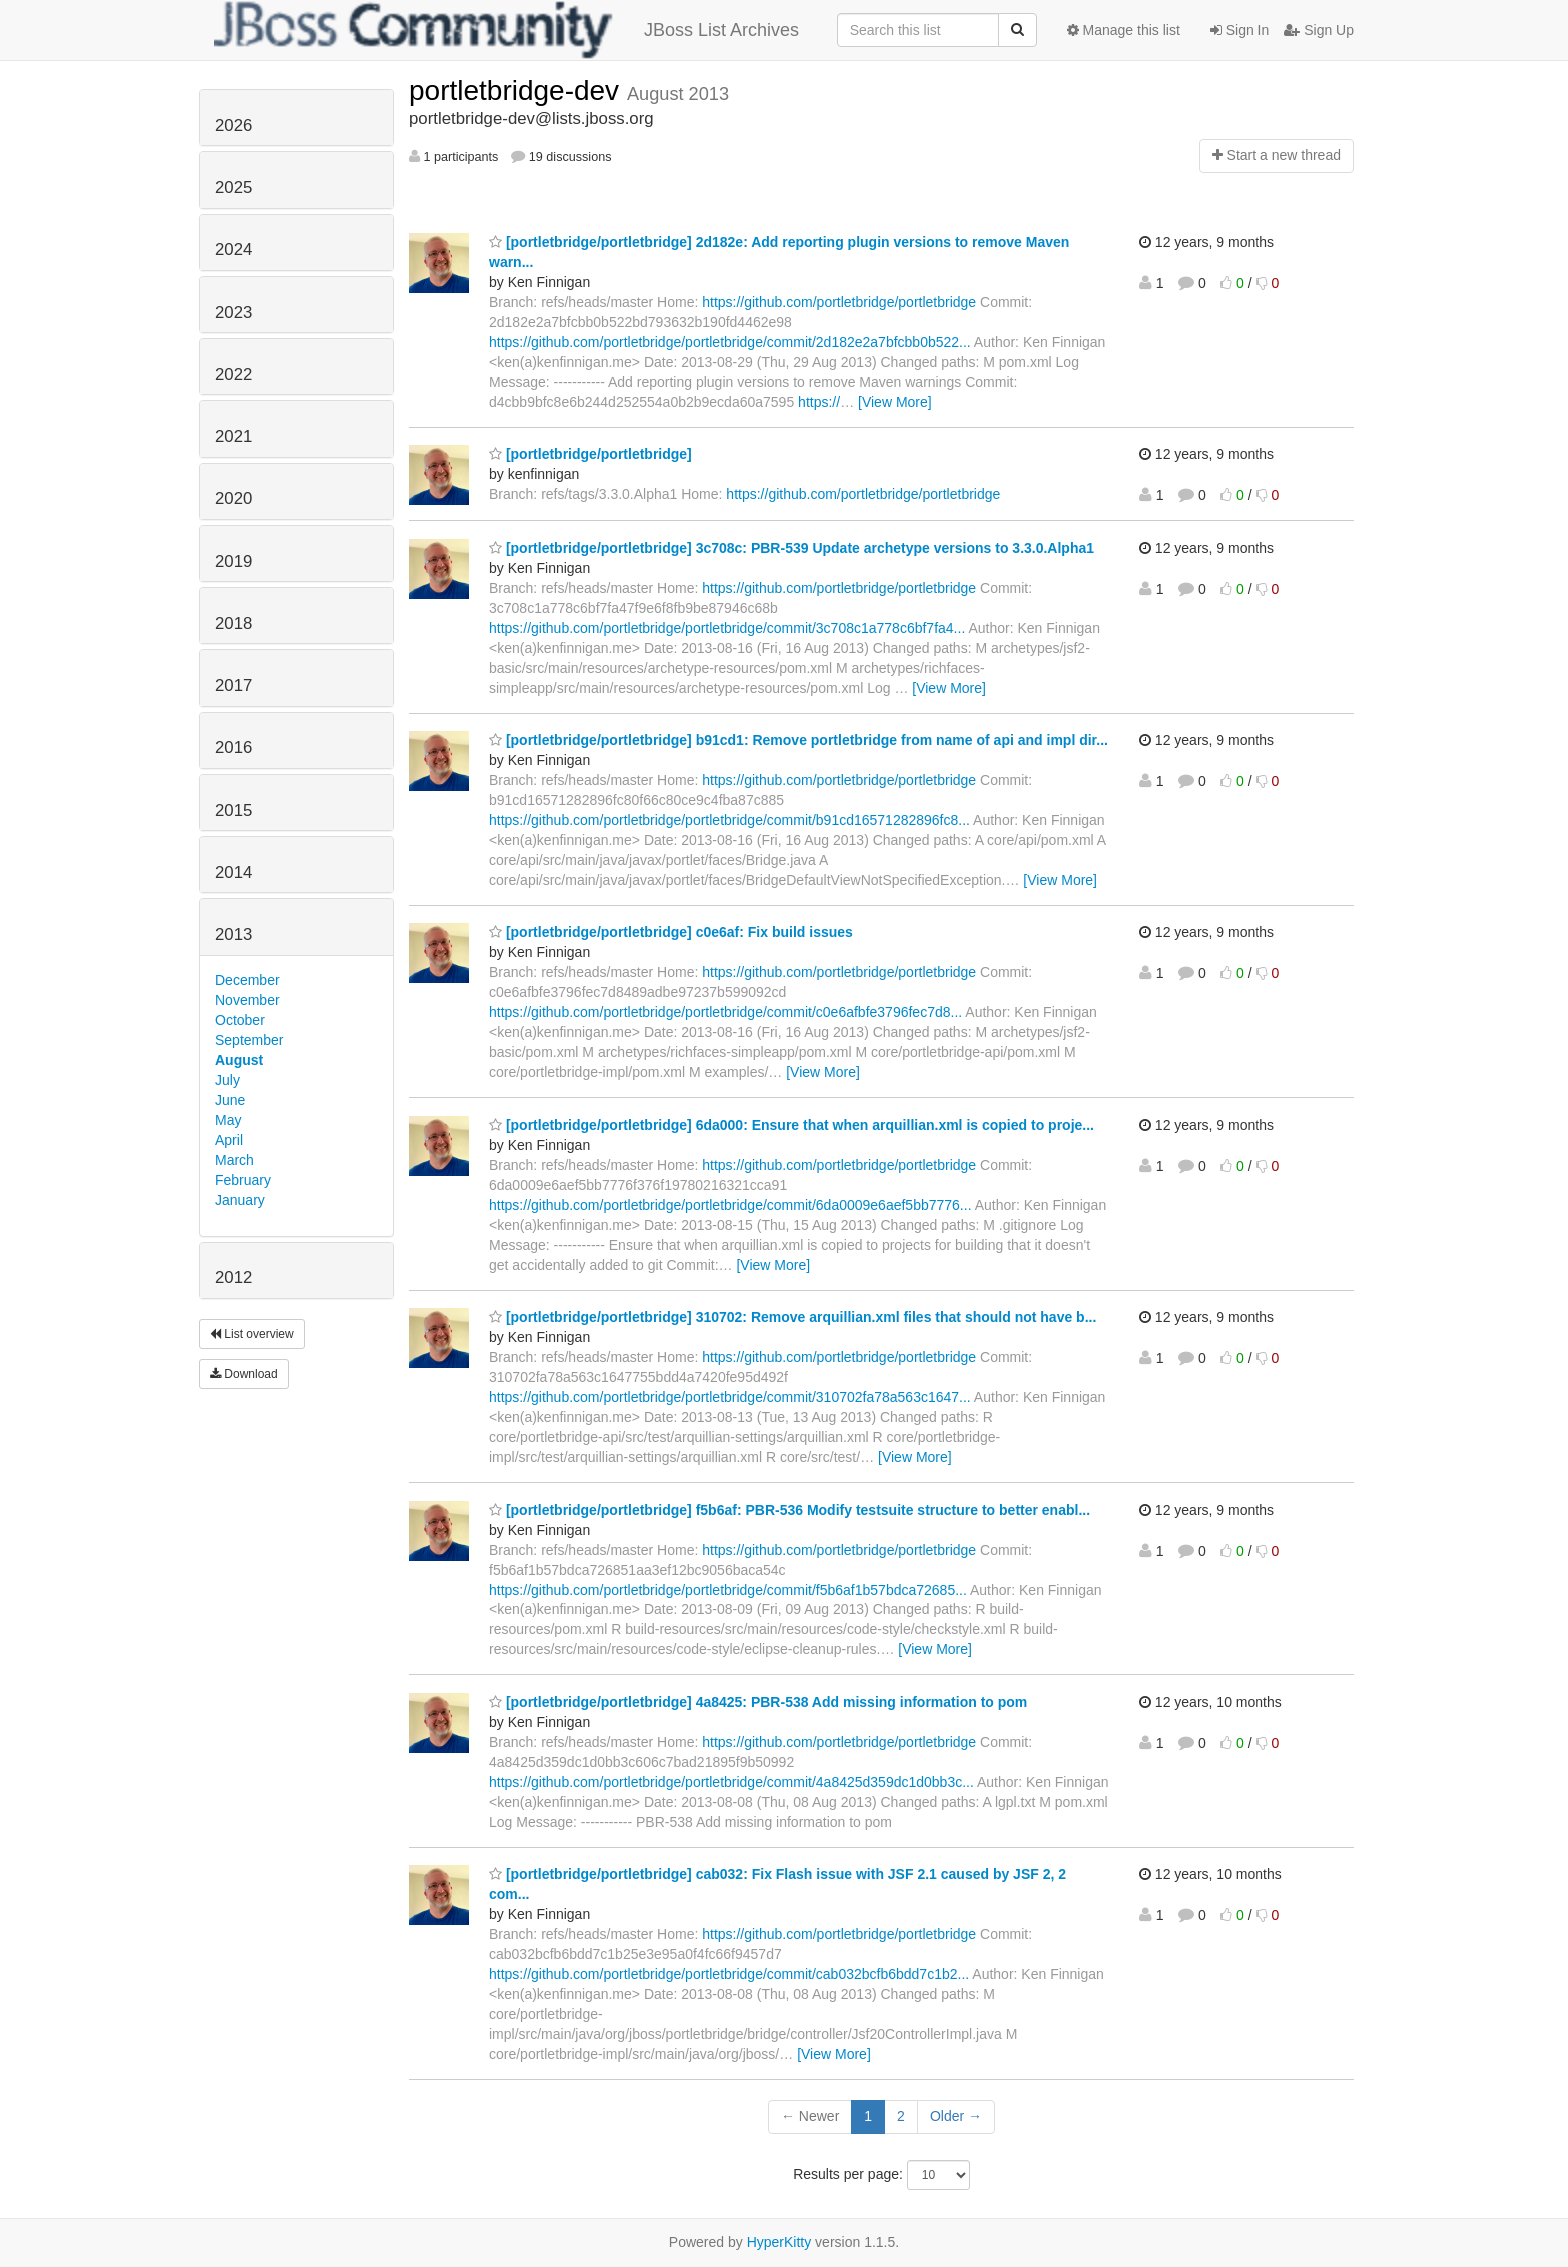 The height and width of the screenshot is (2267, 1568). I want to click on portletbridge-dev, so click(518, 90).